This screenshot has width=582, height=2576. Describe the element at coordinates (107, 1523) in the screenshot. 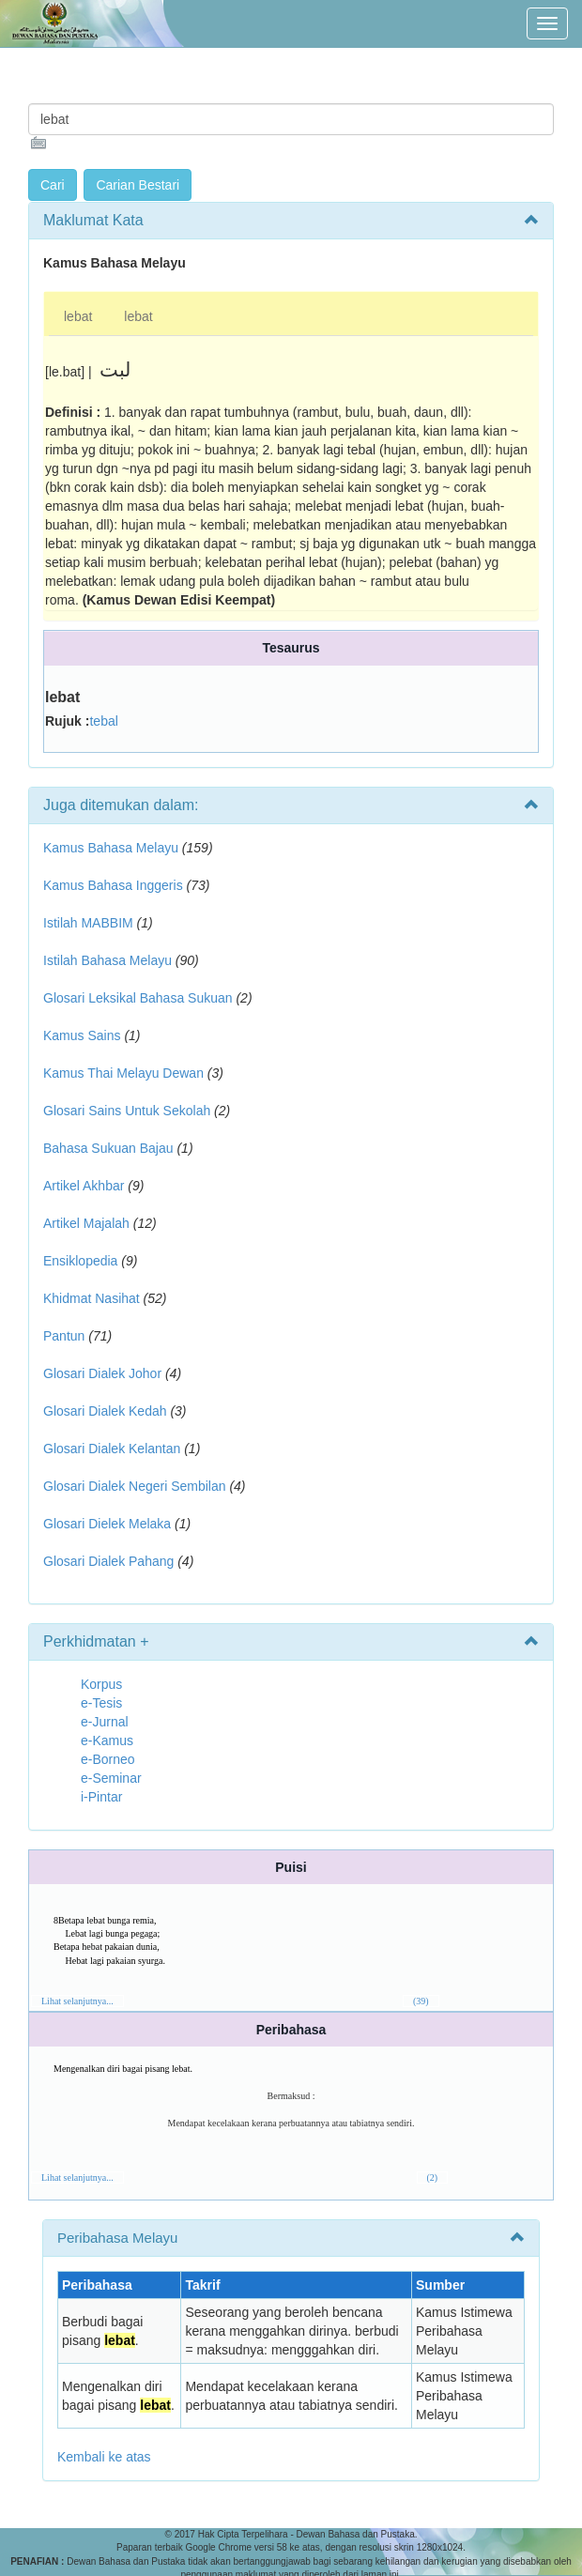

I see `Glosari Dielek Melaka` at that location.